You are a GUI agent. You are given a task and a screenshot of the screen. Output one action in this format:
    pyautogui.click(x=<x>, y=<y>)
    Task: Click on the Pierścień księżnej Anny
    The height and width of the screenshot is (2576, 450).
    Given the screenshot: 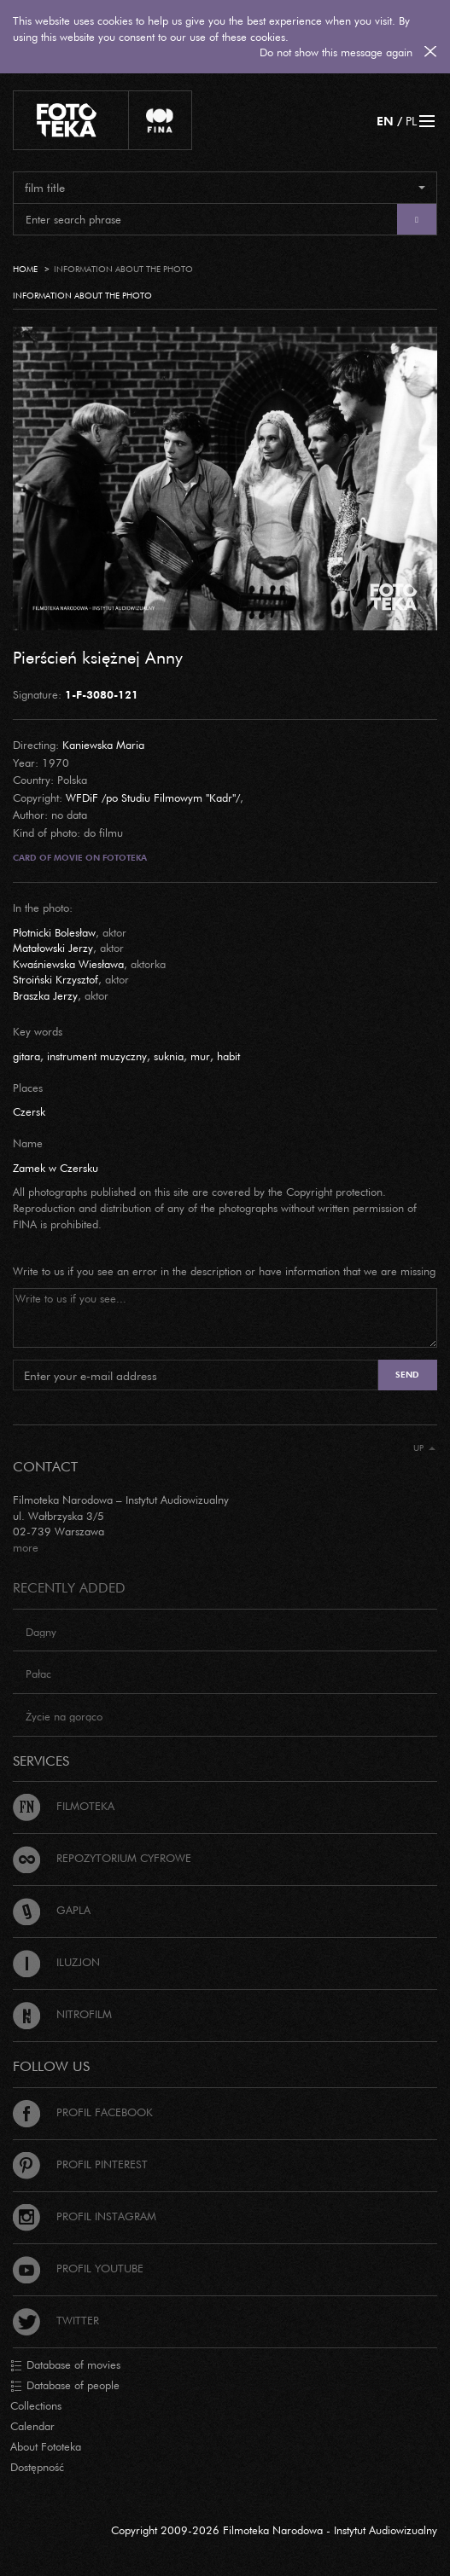 What is the action you would take?
    pyautogui.click(x=98, y=657)
    